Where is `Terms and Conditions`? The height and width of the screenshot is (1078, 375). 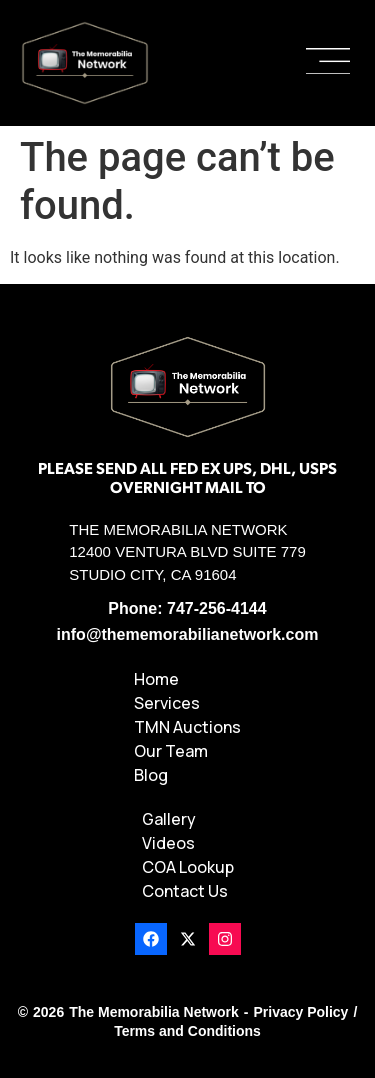 Terms and Conditions is located at coordinates (187, 1031).